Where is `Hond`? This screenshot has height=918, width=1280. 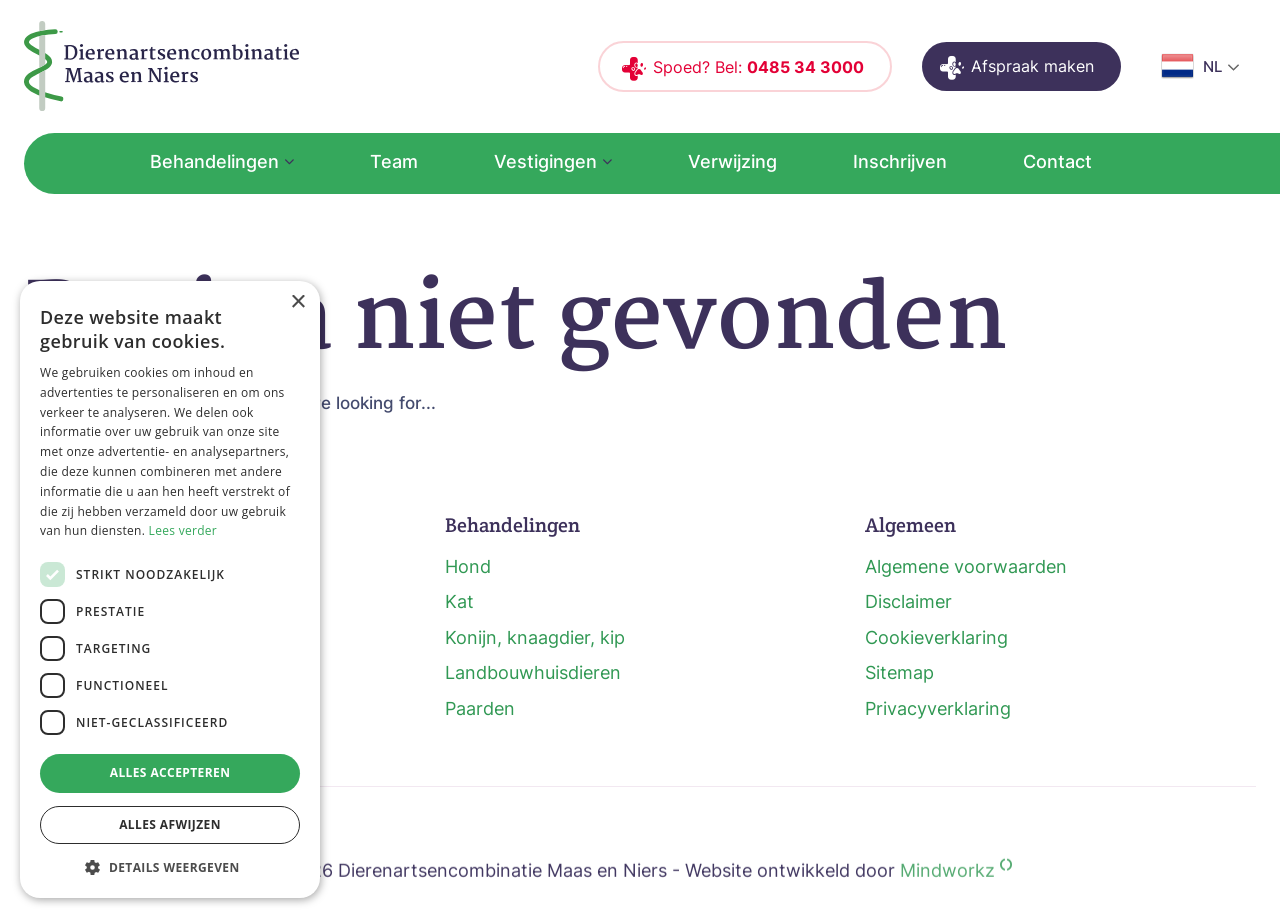
Hond is located at coordinates (468, 566).